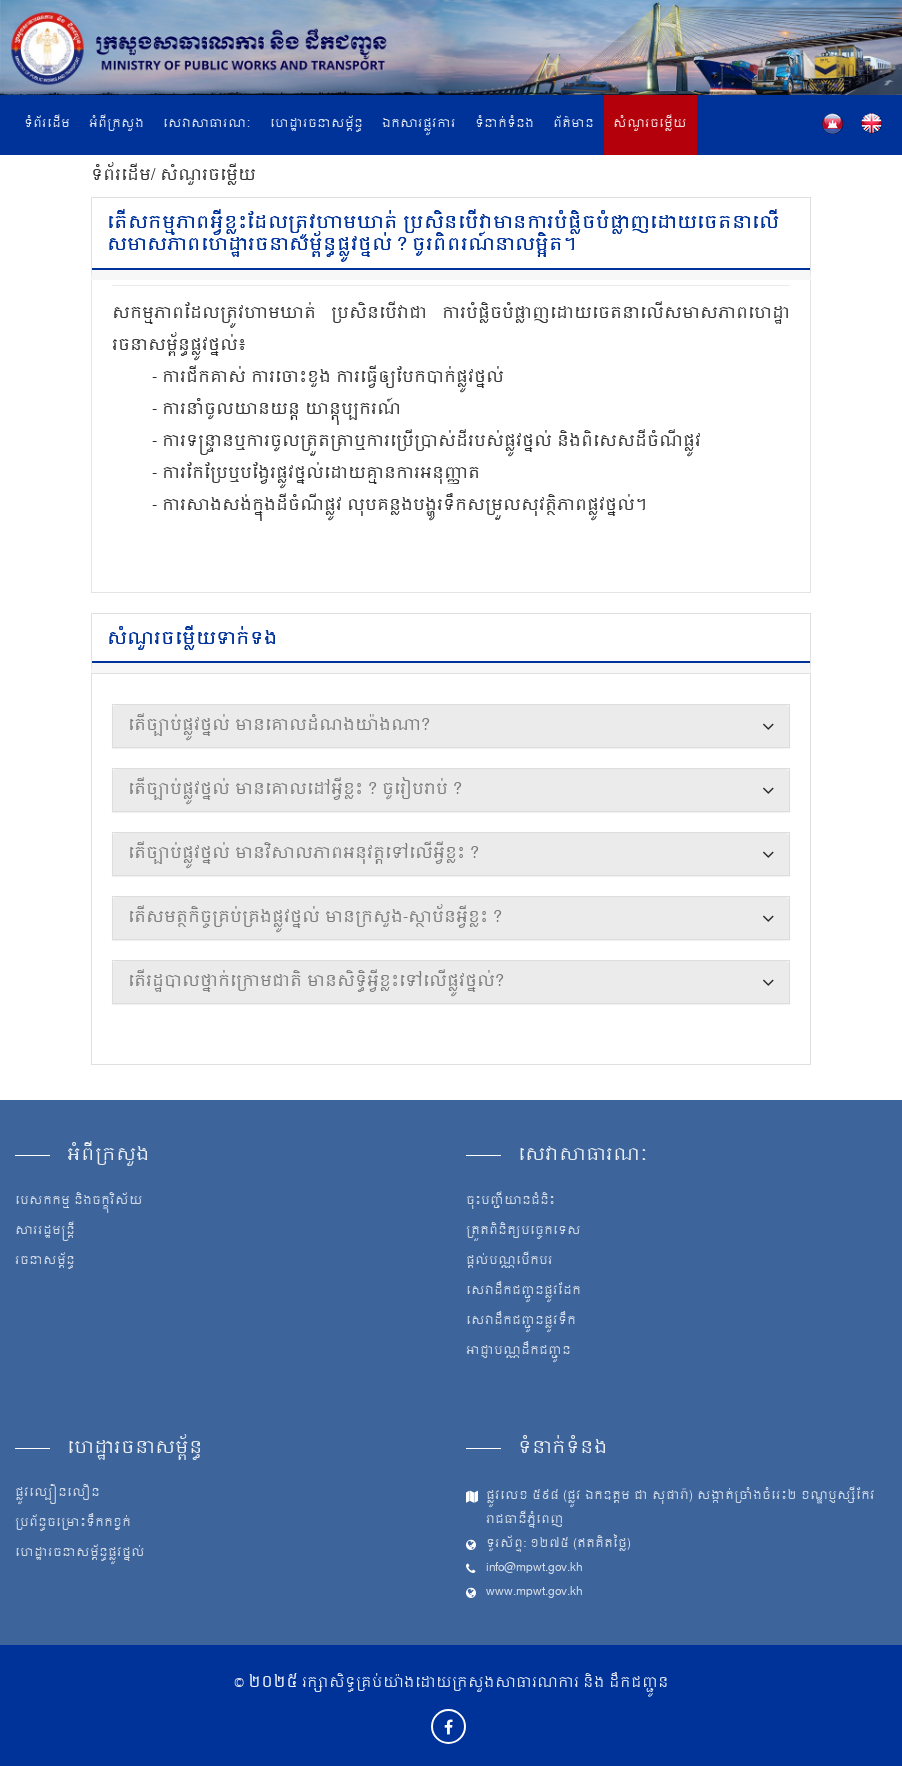 This screenshot has height=1766, width=902. Describe the element at coordinates (80, 1554) in the screenshot. I see `ហេដ្ឋារចនាសម្ព័ន្ធផ្លូវថ្នល់` at that location.